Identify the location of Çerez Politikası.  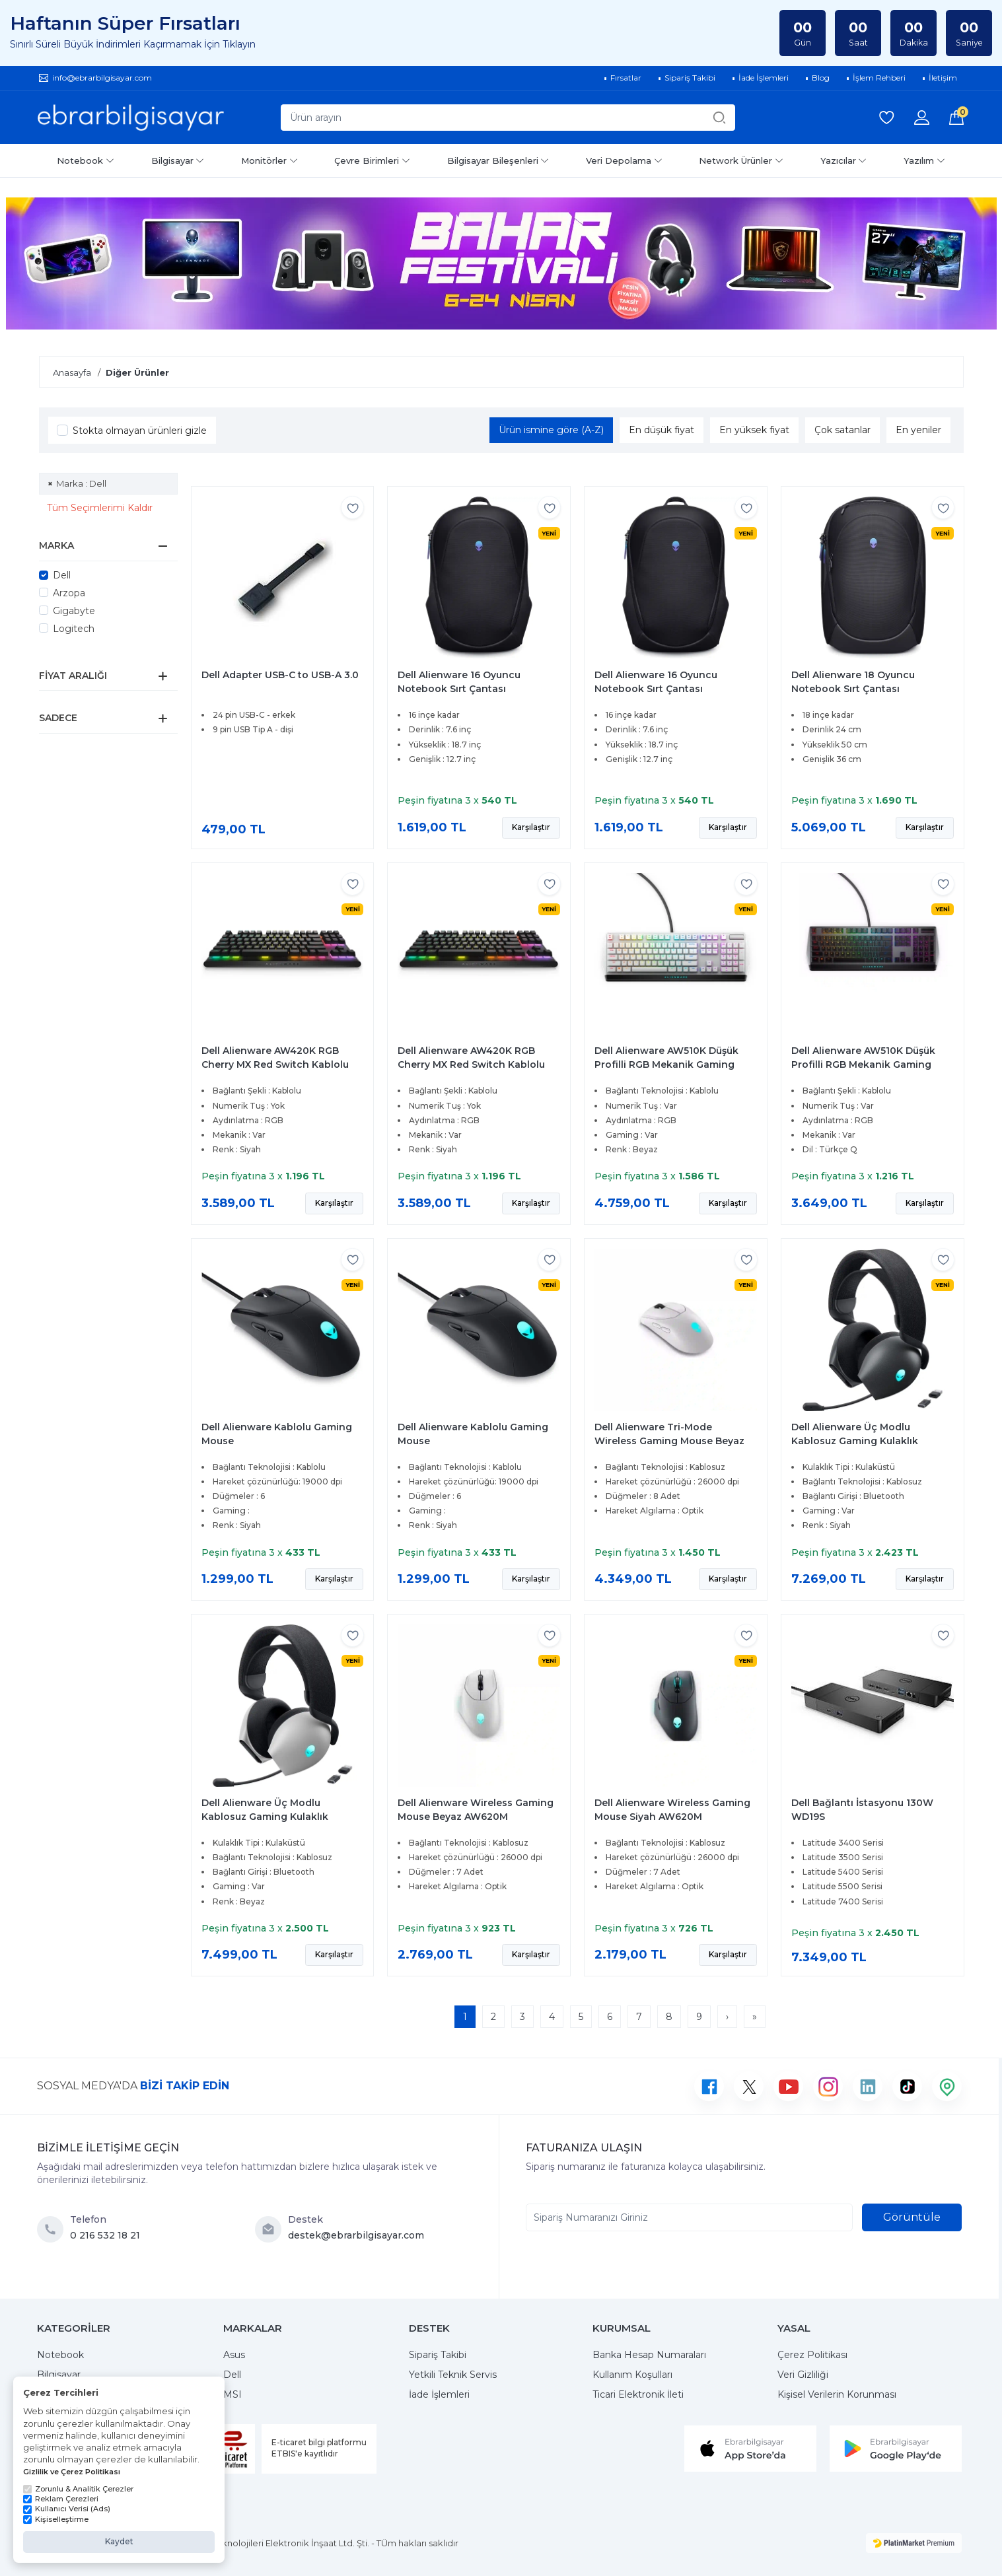
(812, 2355).